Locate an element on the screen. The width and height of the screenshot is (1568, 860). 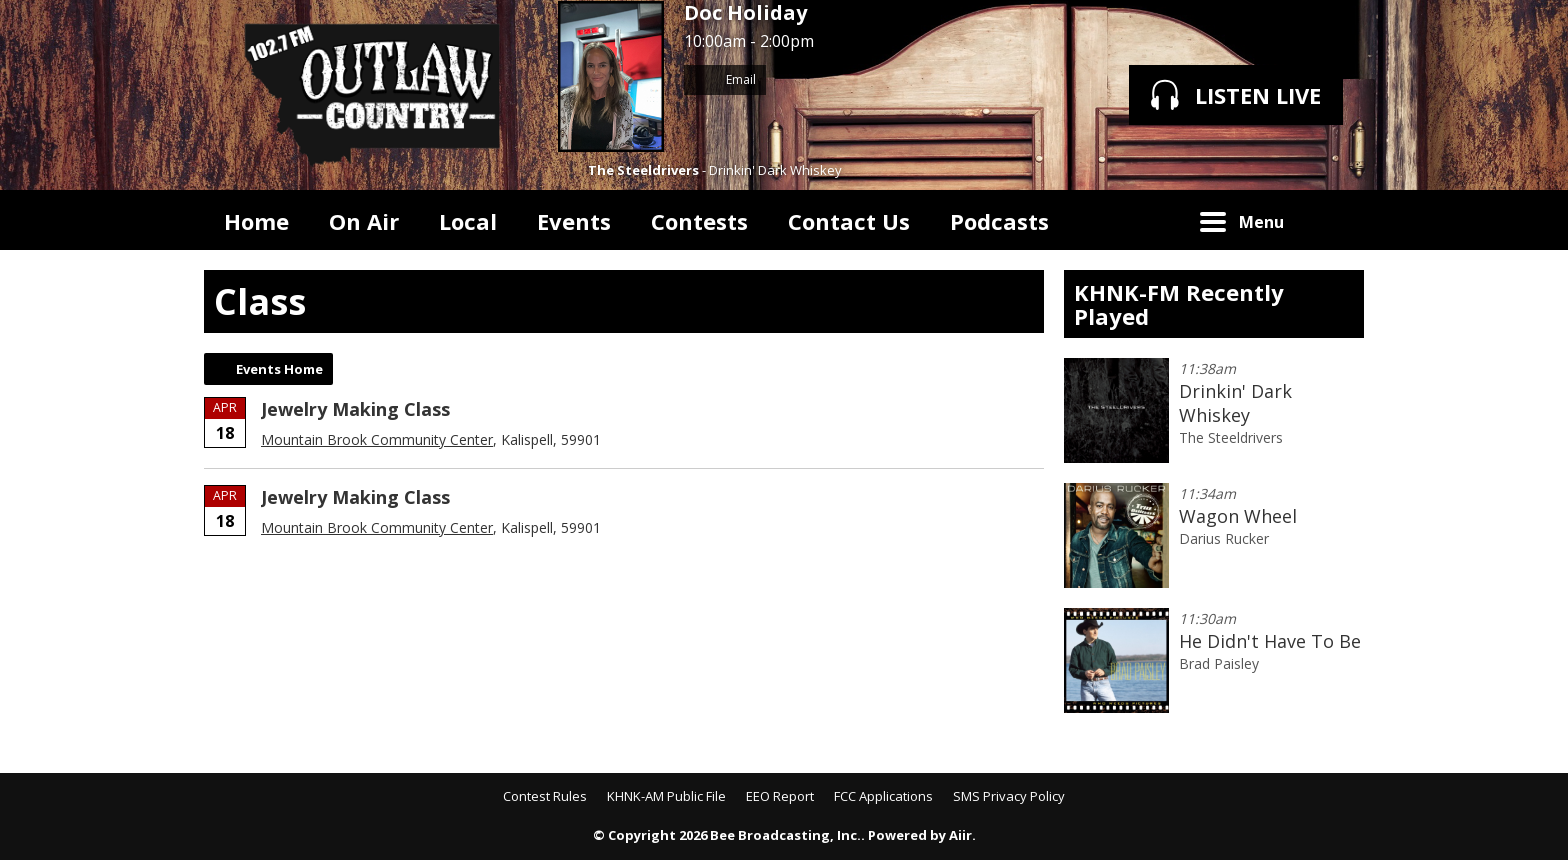
Events is located at coordinates (574, 221).